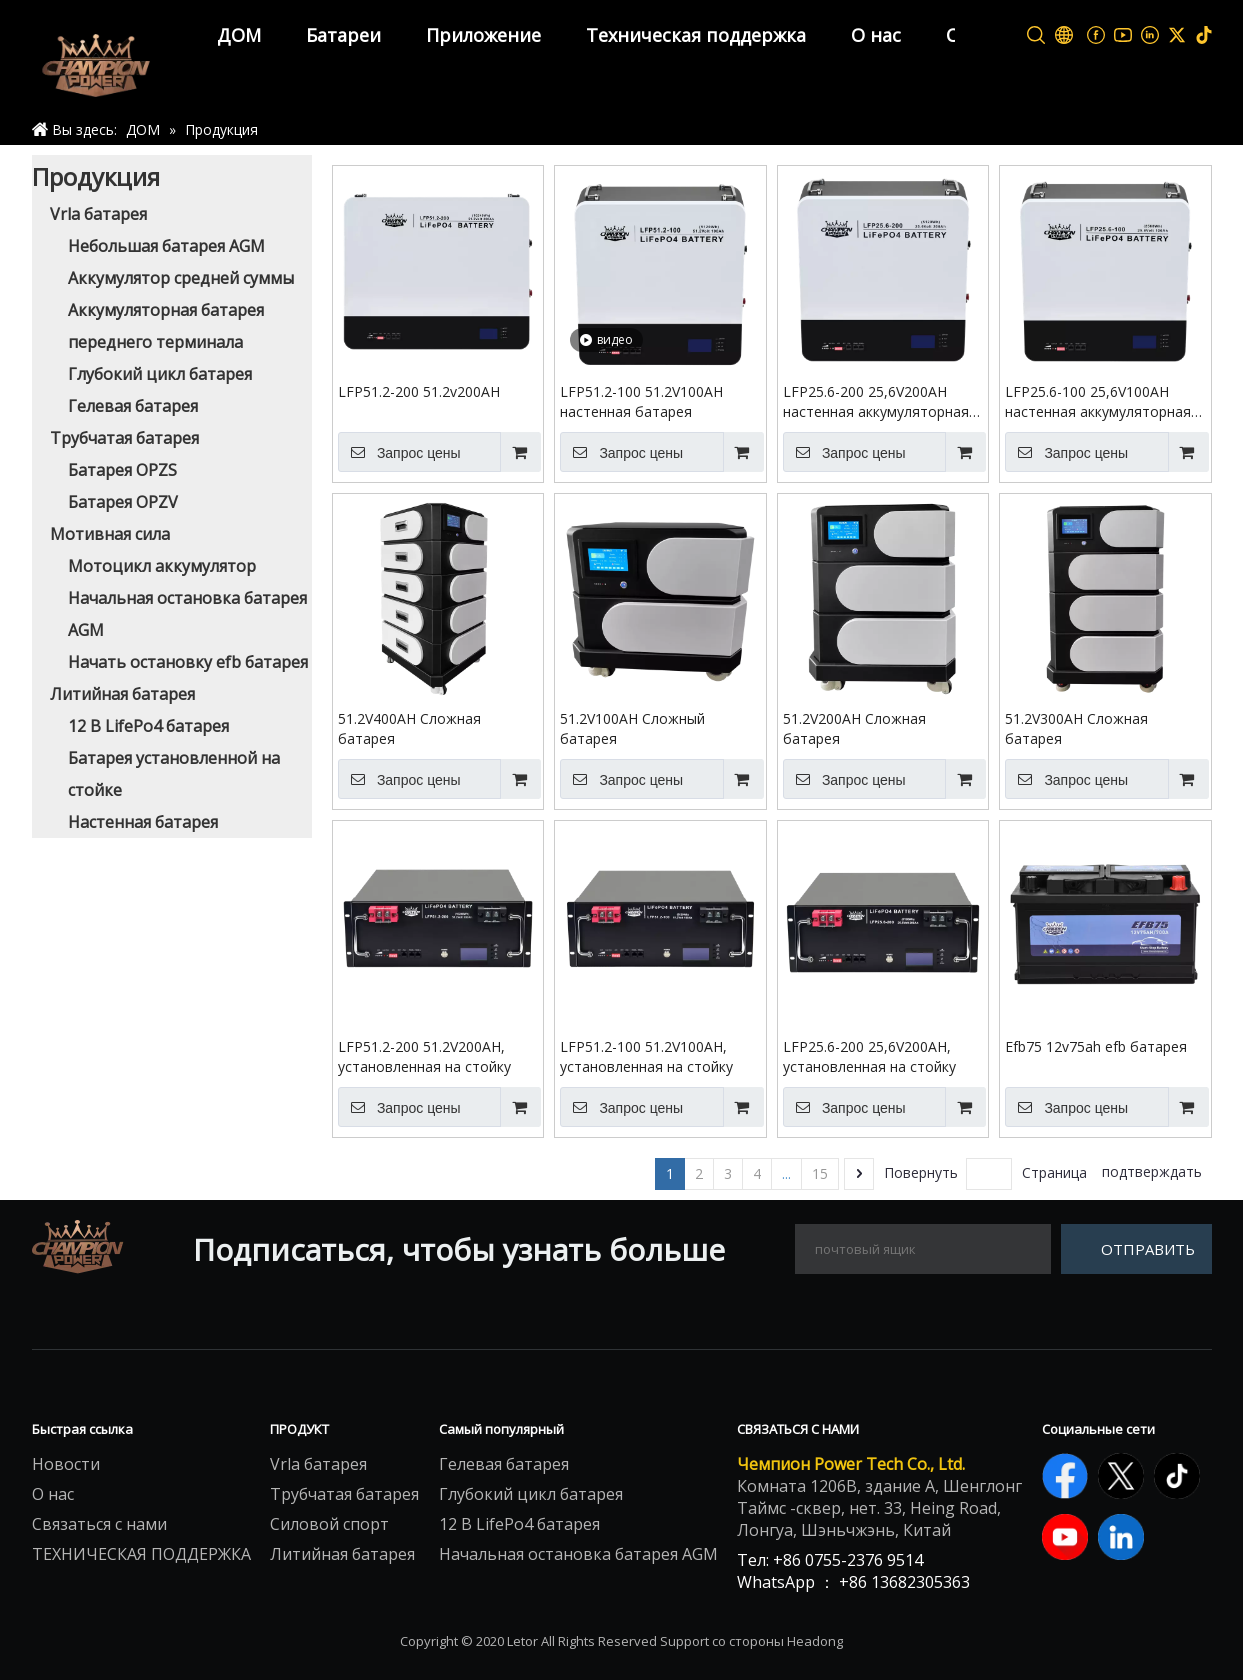 Image resolution: width=1243 pixels, height=1680 pixels. I want to click on Связаться с нами, so click(99, 1524).